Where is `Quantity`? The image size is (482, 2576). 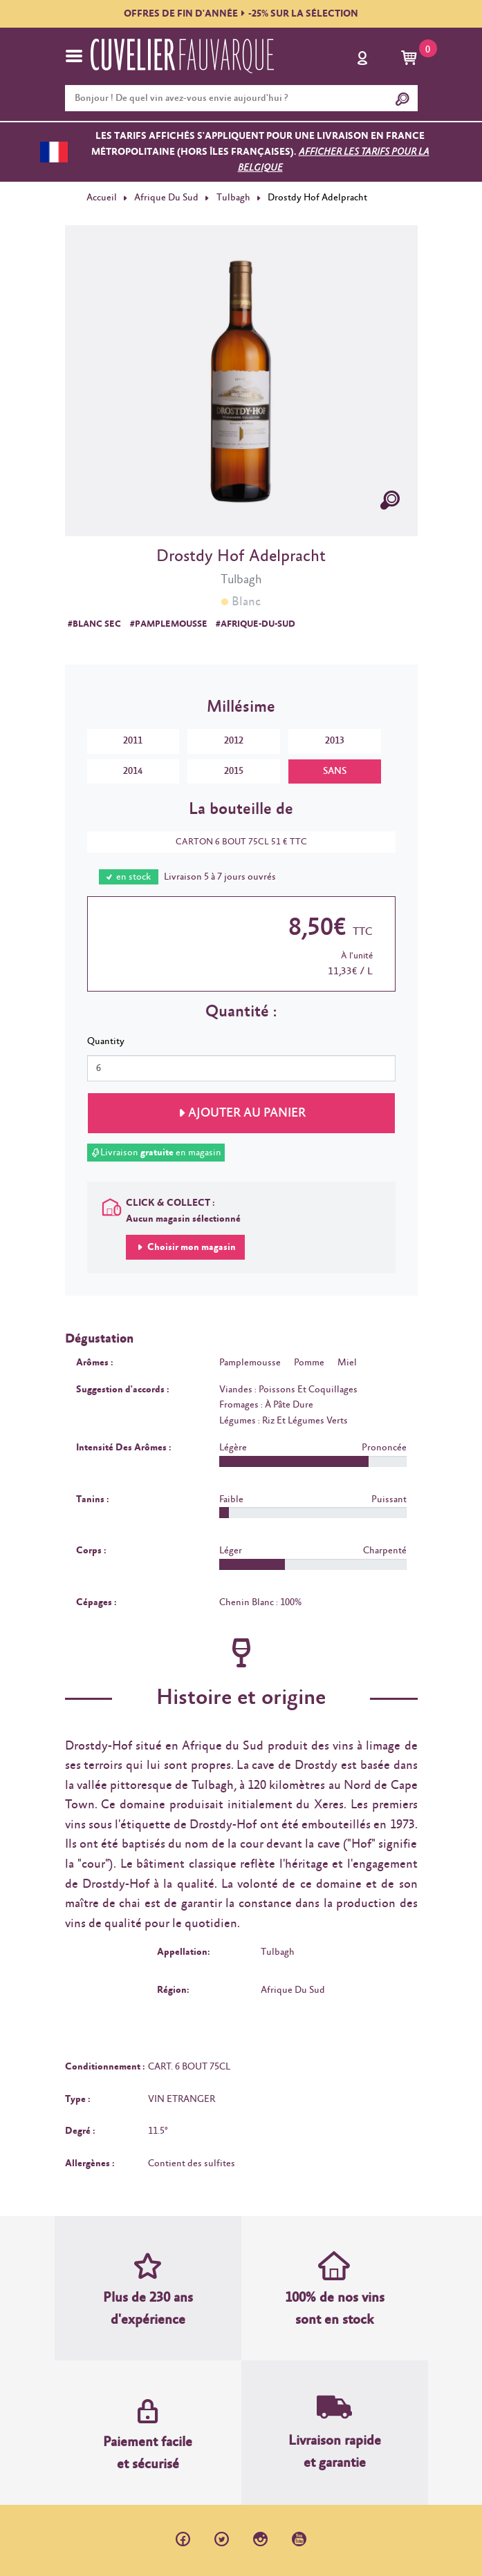
Quantity is located at coordinates (105, 1041).